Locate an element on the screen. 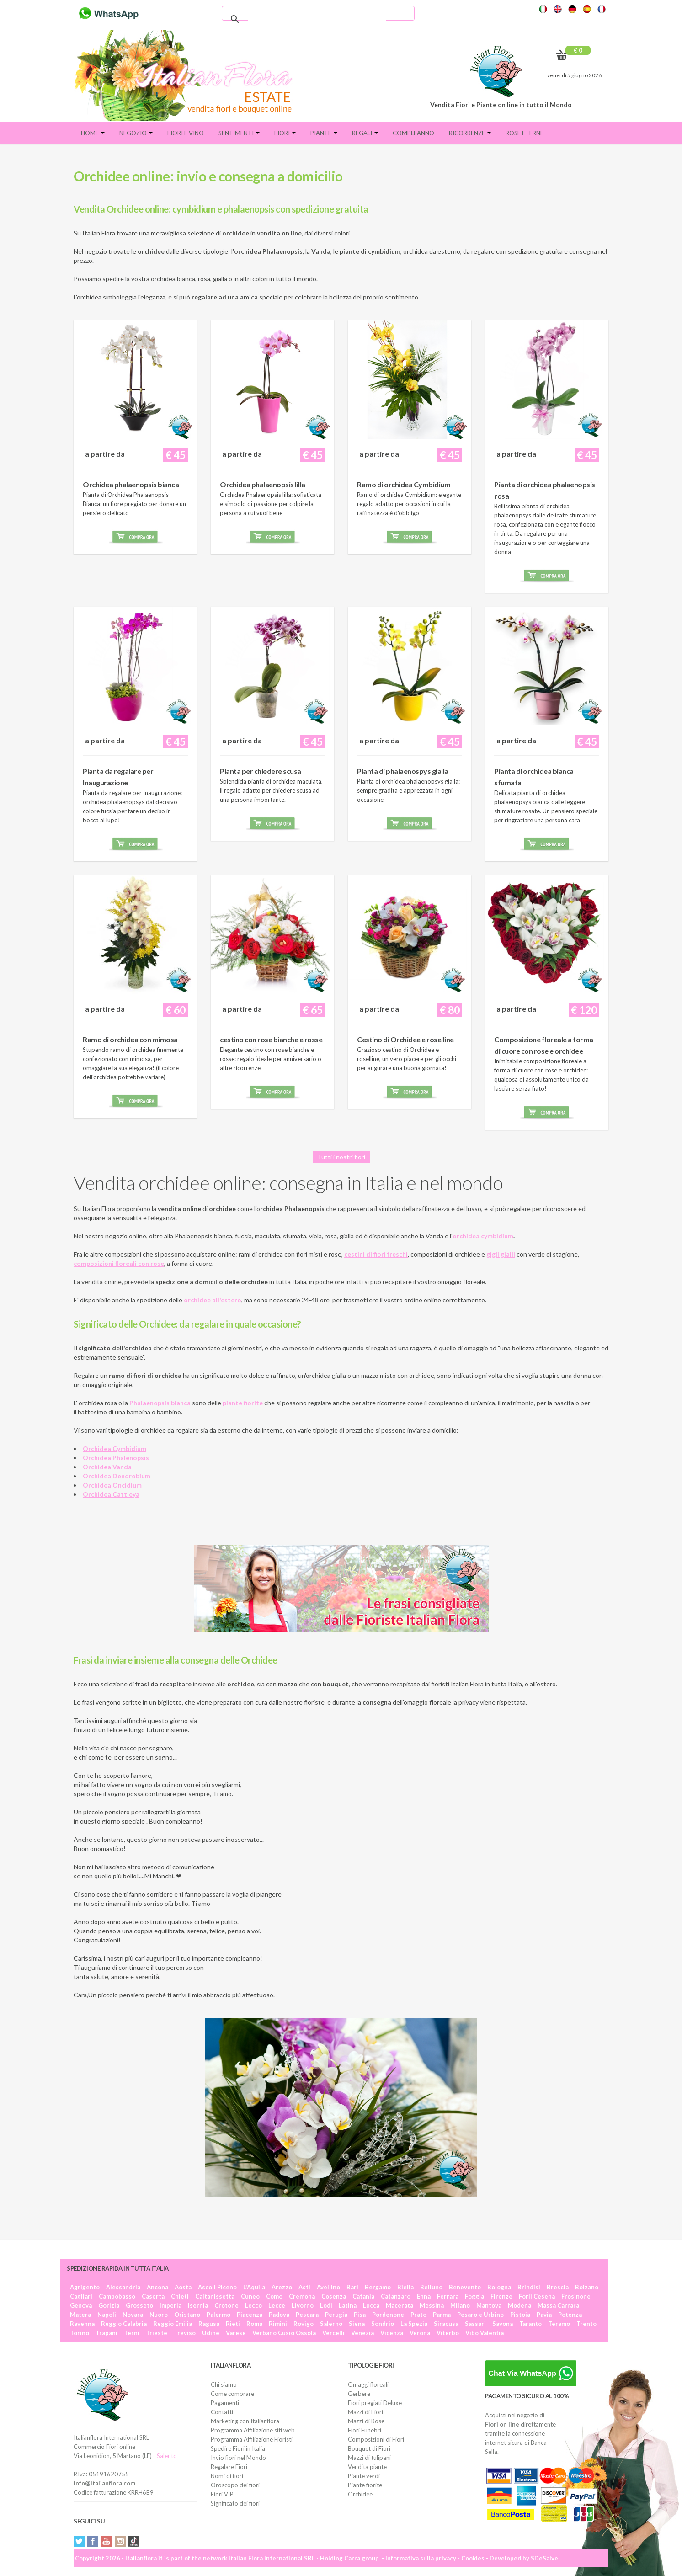  Nomi di fiori is located at coordinates (227, 2476).